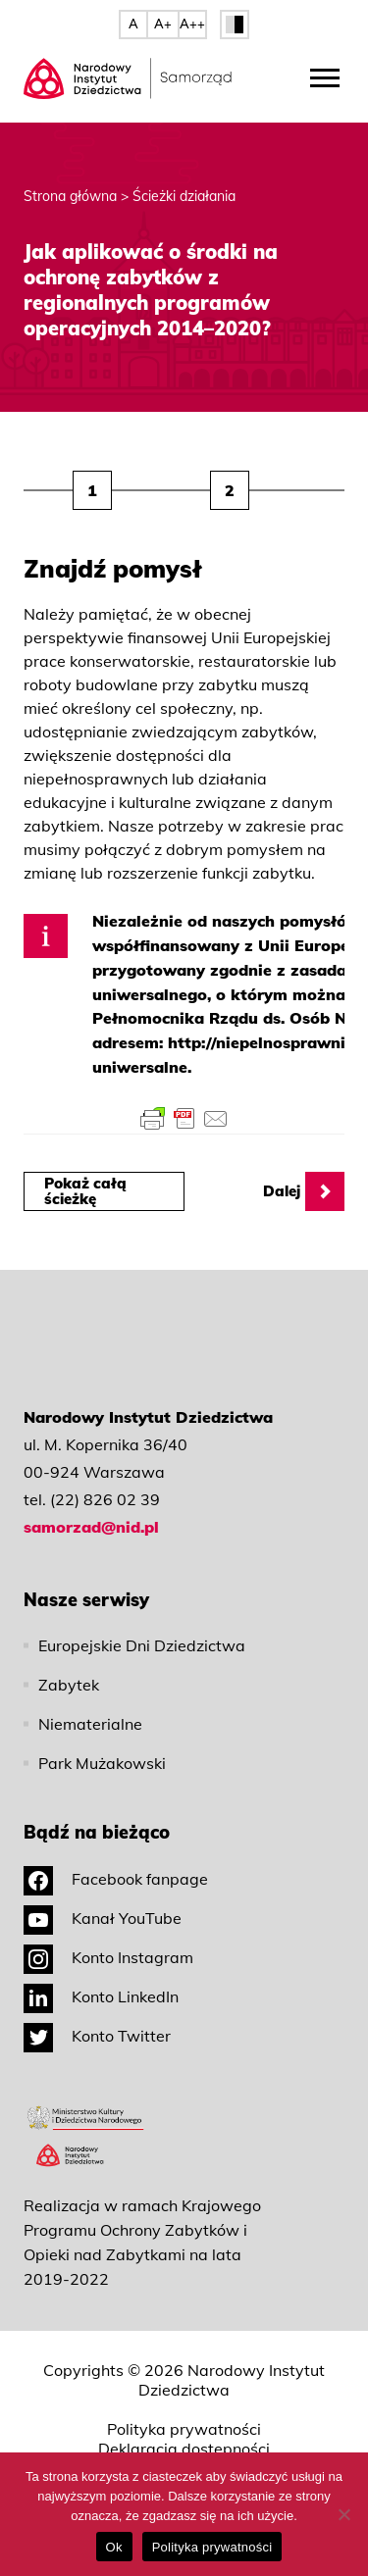 The width and height of the screenshot is (368, 2576). Describe the element at coordinates (116, 1879) in the screenshot. I see `Facebook fanpage` at that location.